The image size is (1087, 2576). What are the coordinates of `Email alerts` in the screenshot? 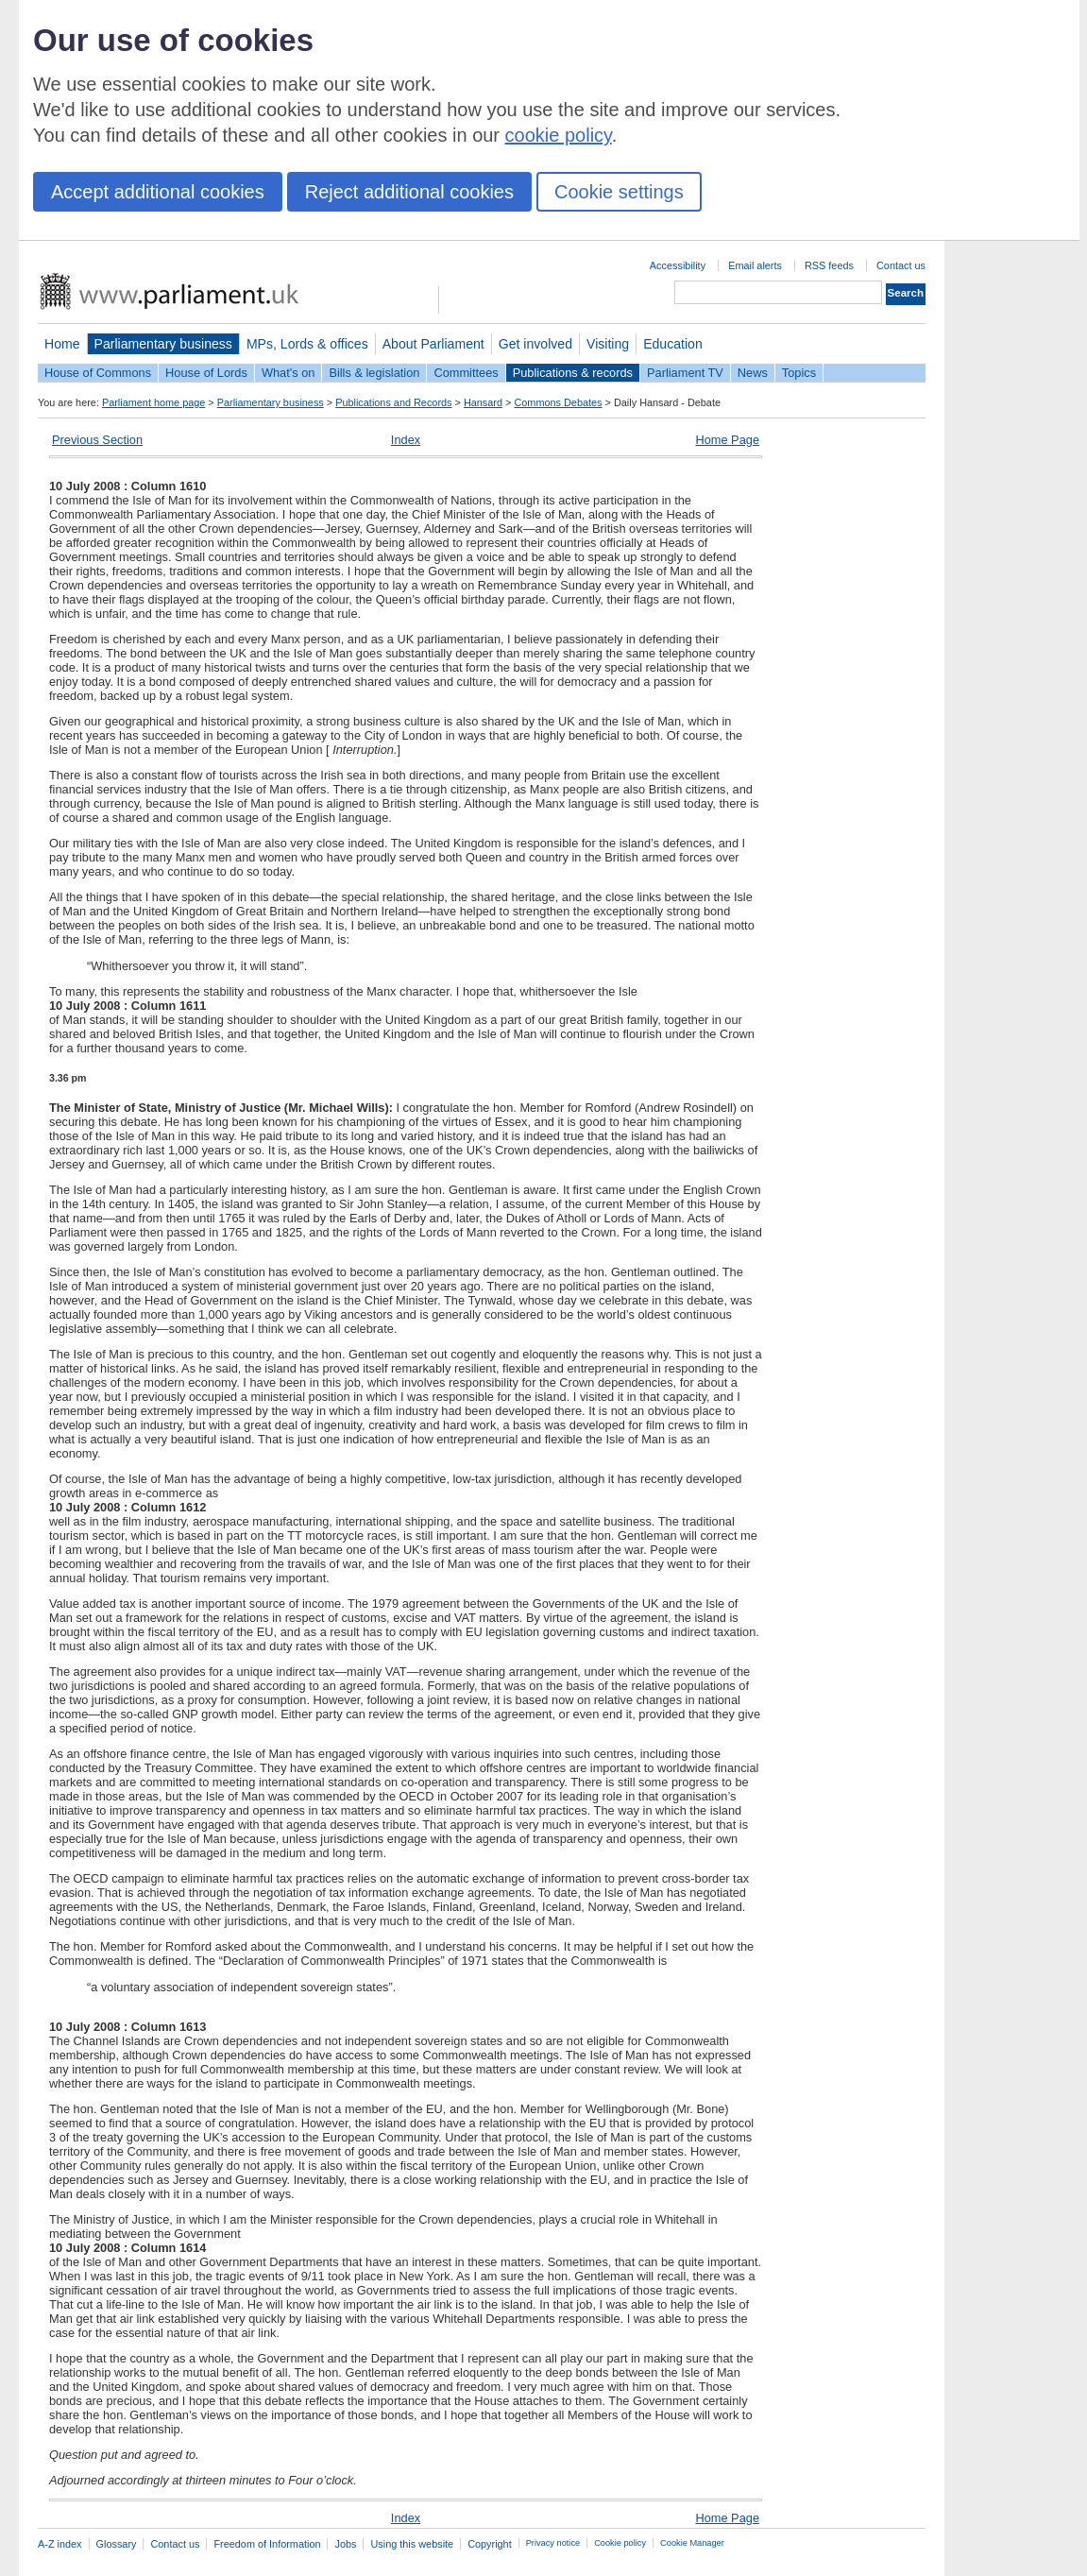 It's located at (755, 265).